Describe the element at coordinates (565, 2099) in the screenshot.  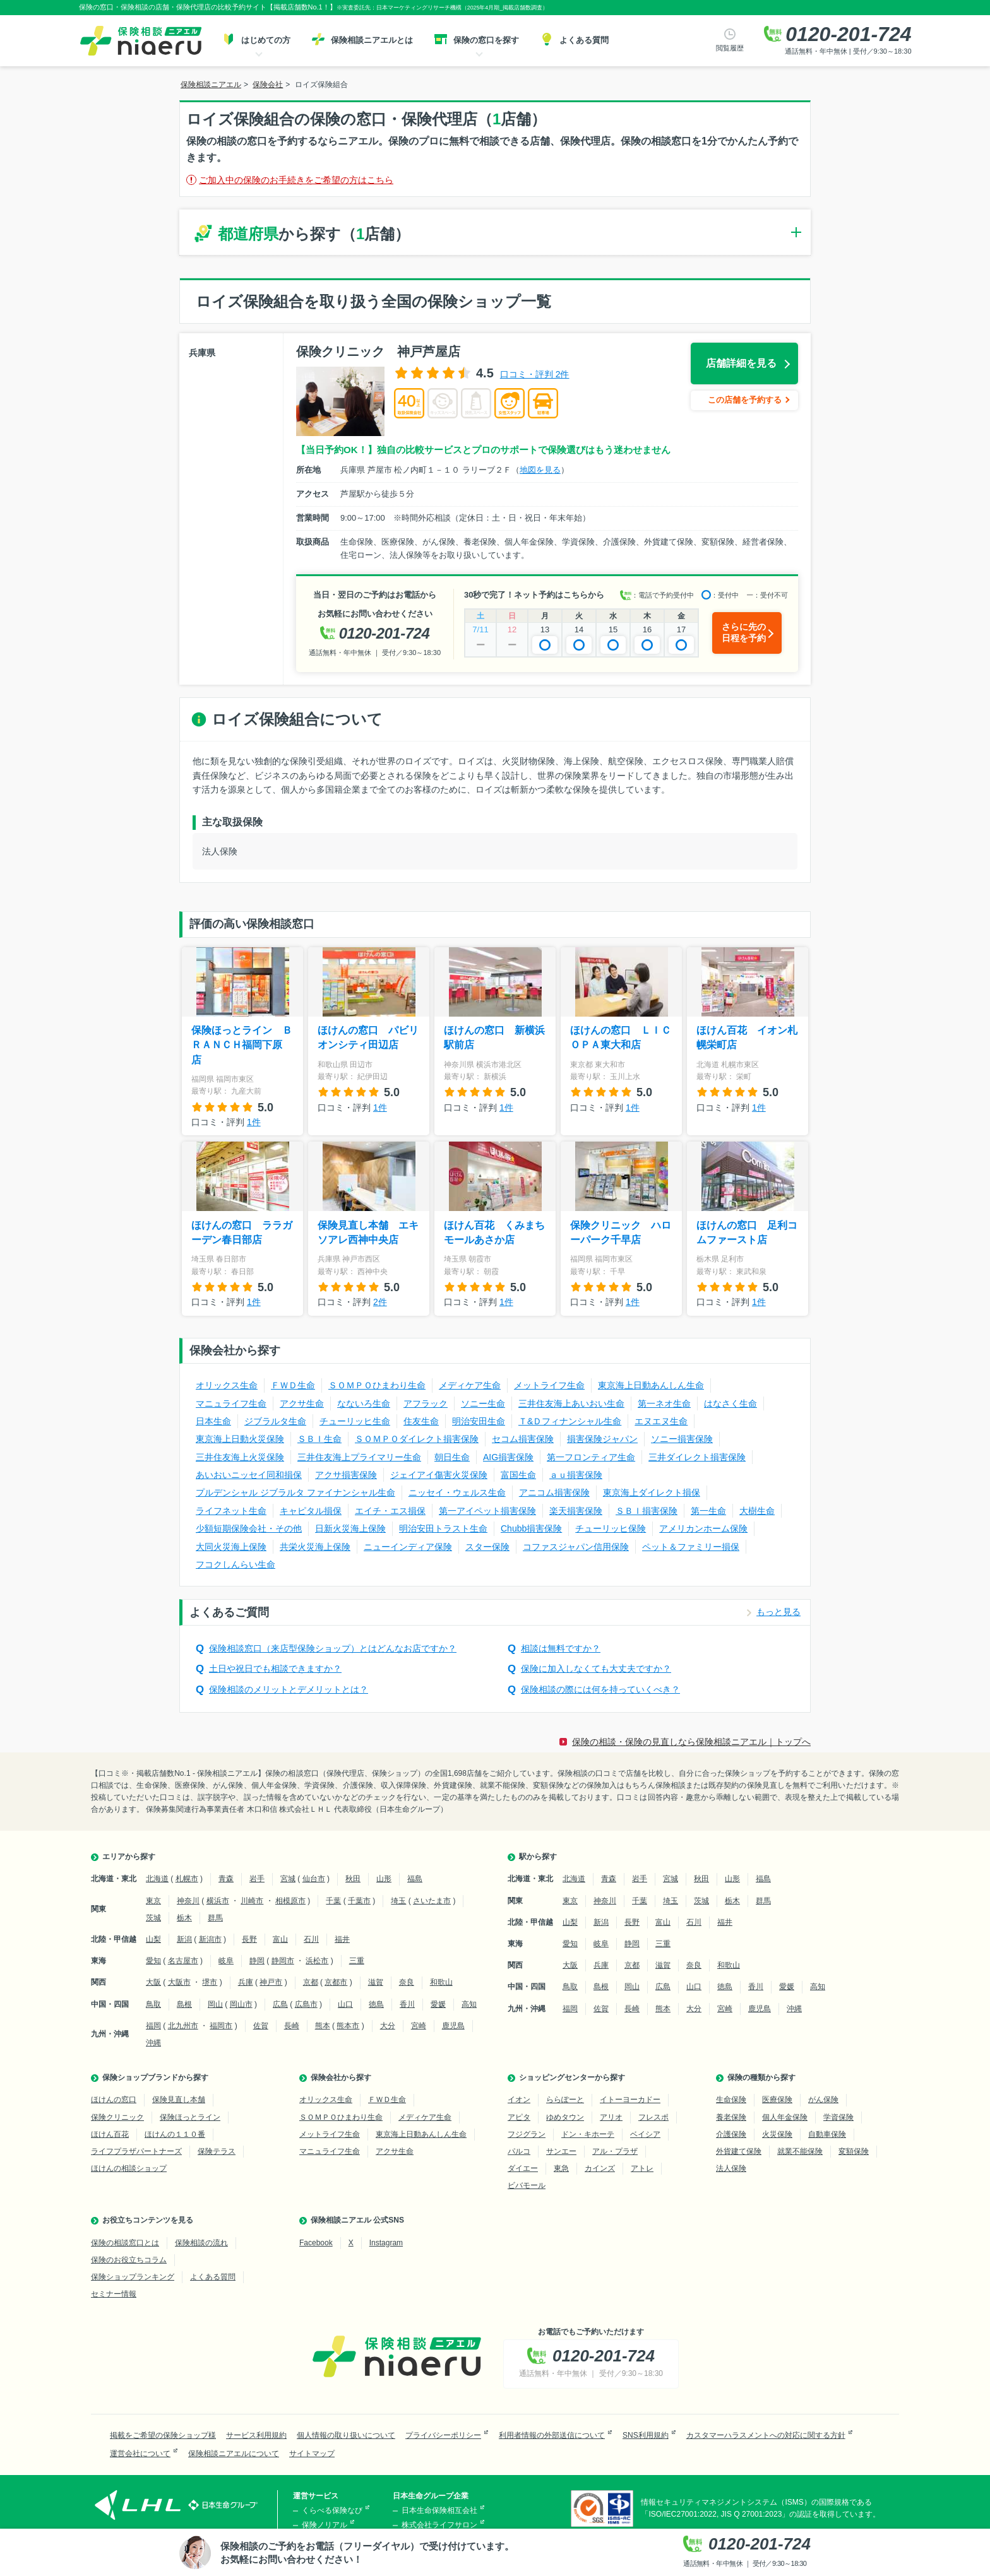
I see `ららぽーと` at that location.